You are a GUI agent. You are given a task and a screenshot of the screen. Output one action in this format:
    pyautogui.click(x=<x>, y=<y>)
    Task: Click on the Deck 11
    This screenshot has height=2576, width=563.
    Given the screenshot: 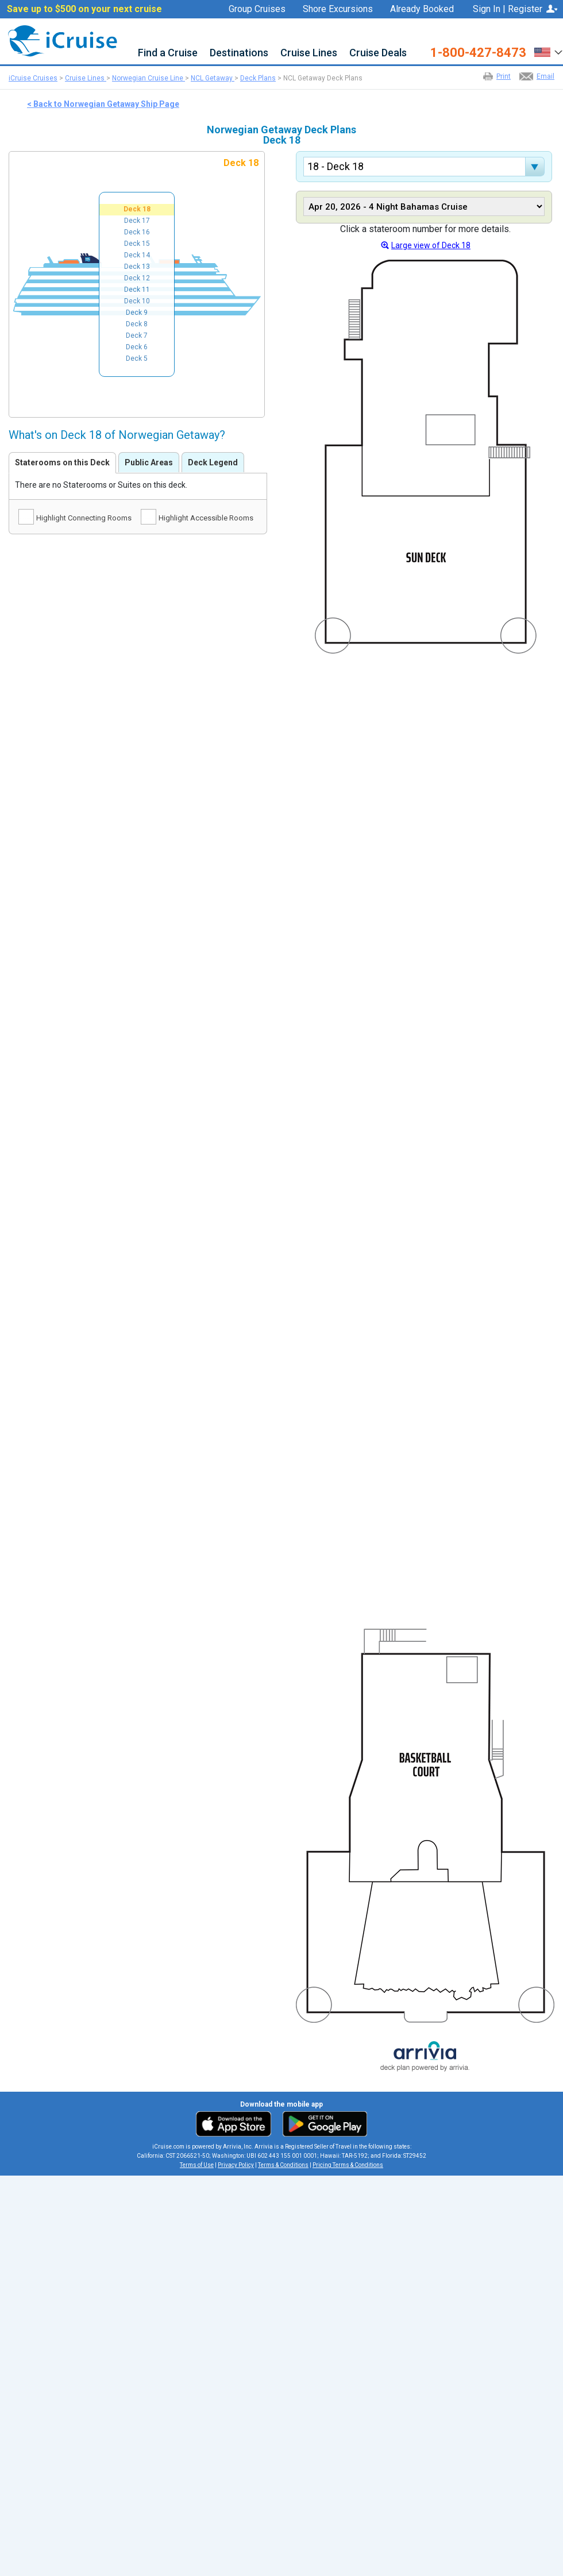 What is the action you would take?
    pyautogui.click(x=137, y=290)
    